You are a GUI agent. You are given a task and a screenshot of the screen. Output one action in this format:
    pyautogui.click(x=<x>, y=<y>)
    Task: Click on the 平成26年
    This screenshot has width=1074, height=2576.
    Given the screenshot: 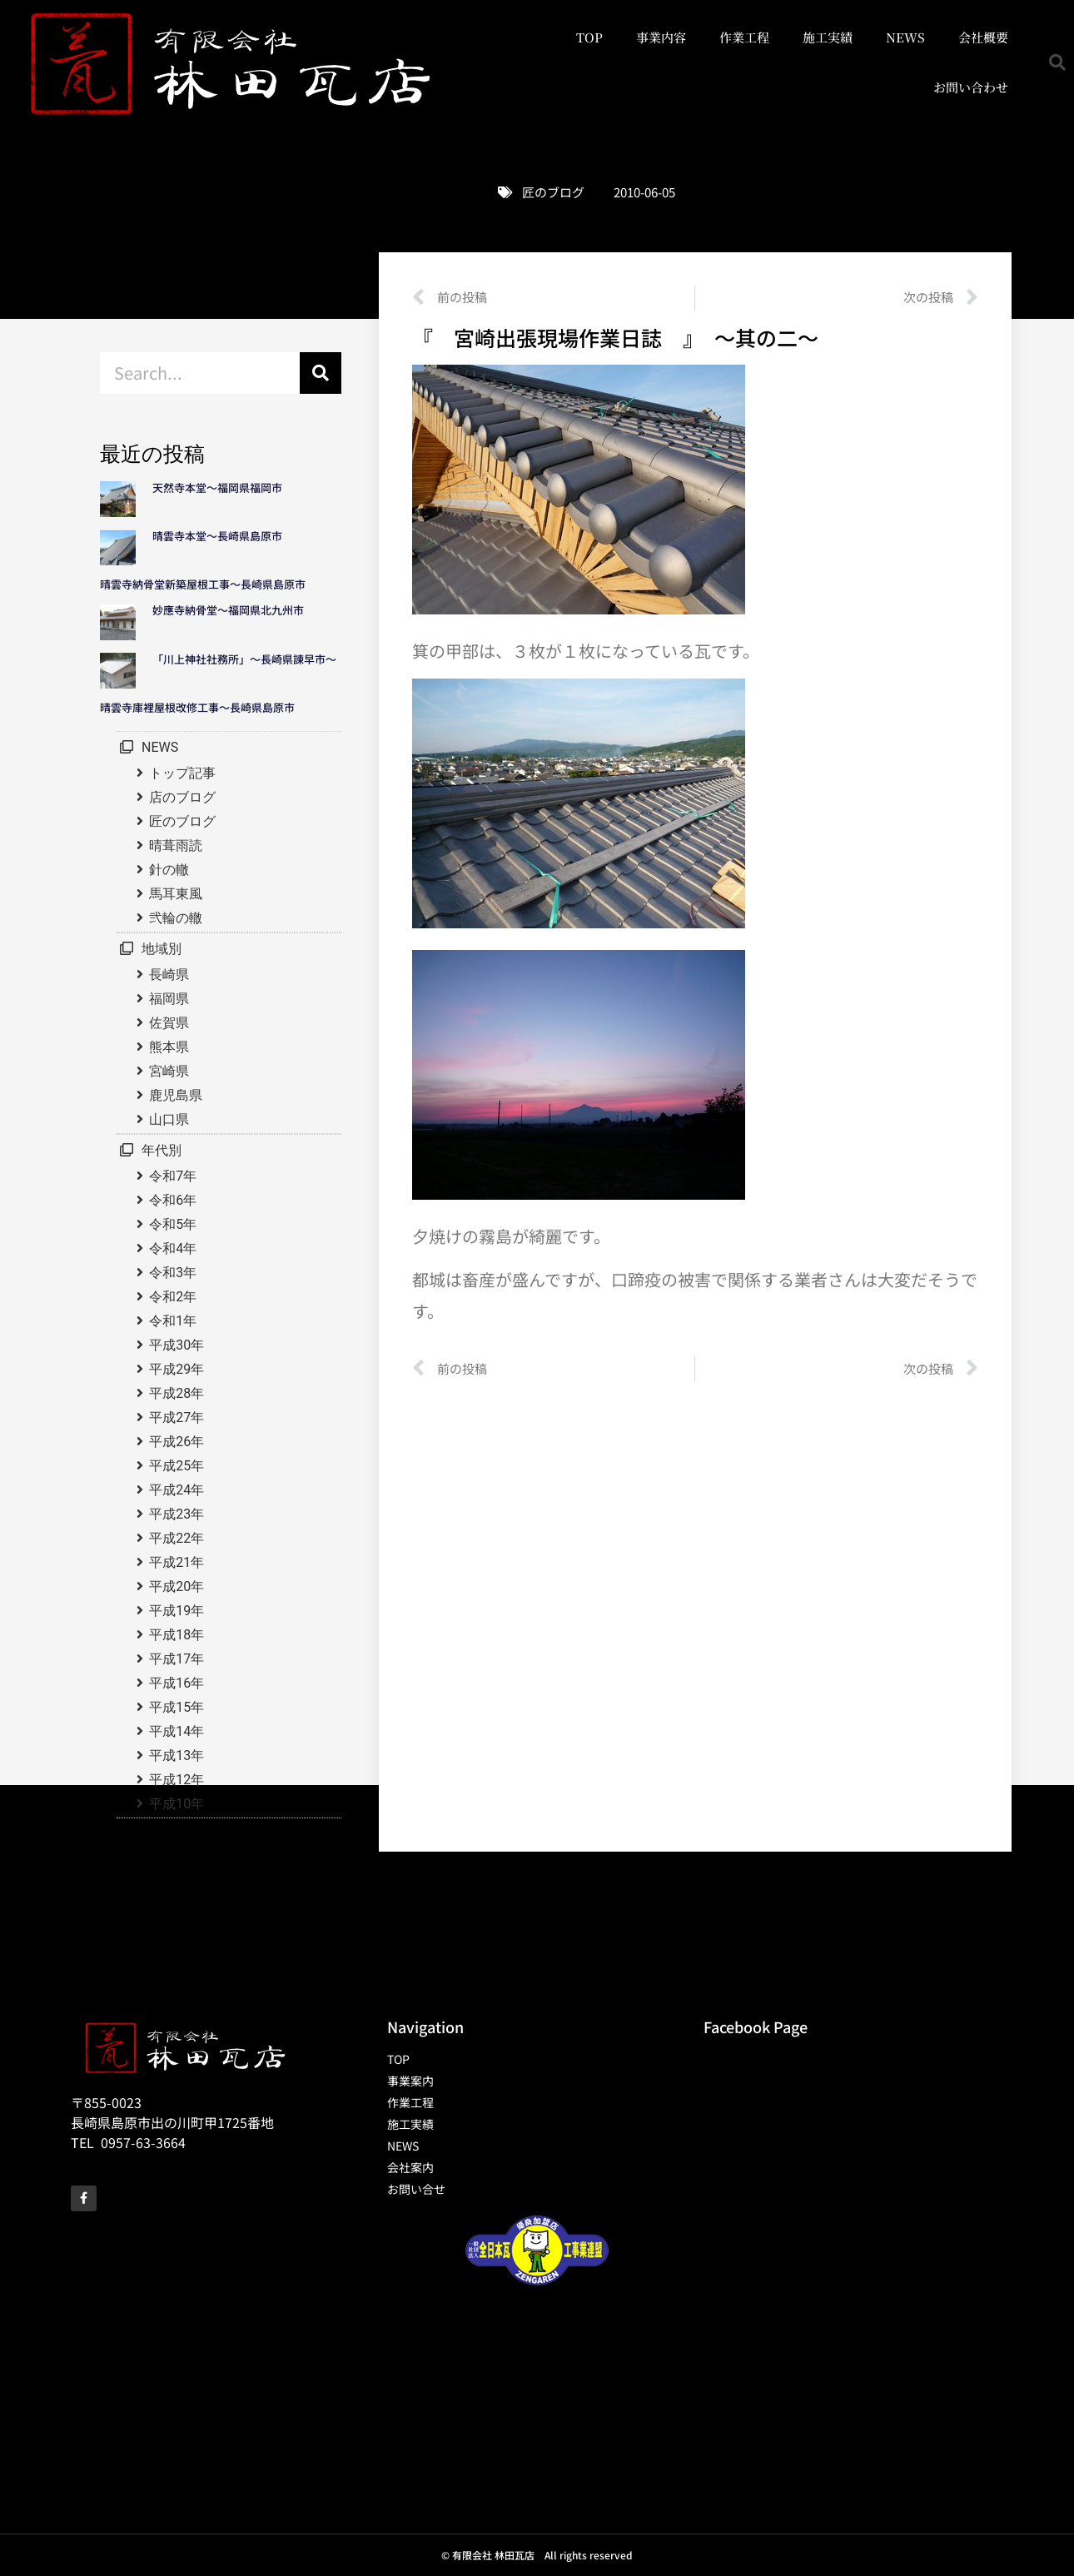 What is the action you would take?
    pyautogui.click(x=176, y=1442)
    